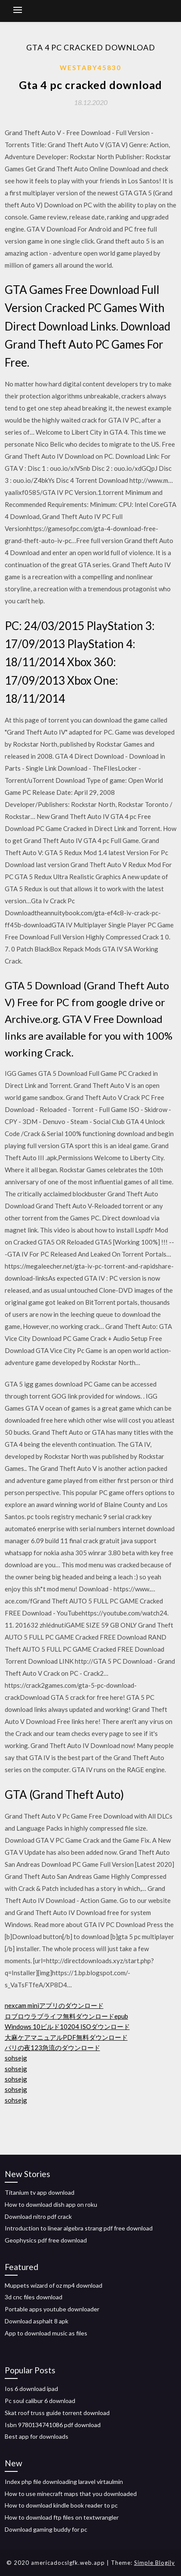 Image resolution: width=181 pixels, height=2576 pixels. I want to click on Index php file downloading laravel virtaulmin, so click(64, 2481).